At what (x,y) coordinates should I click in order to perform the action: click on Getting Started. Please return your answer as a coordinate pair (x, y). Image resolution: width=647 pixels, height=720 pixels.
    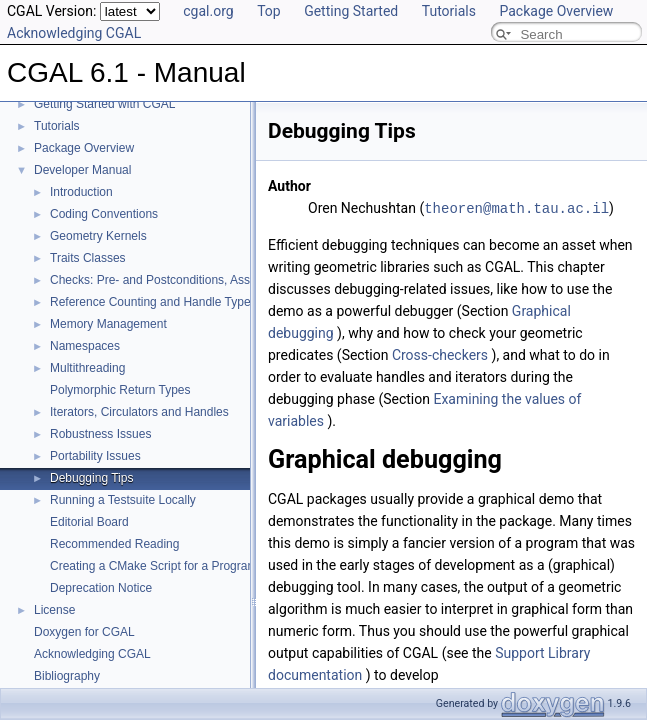
    Looking at the image, I should click on (351, 11).